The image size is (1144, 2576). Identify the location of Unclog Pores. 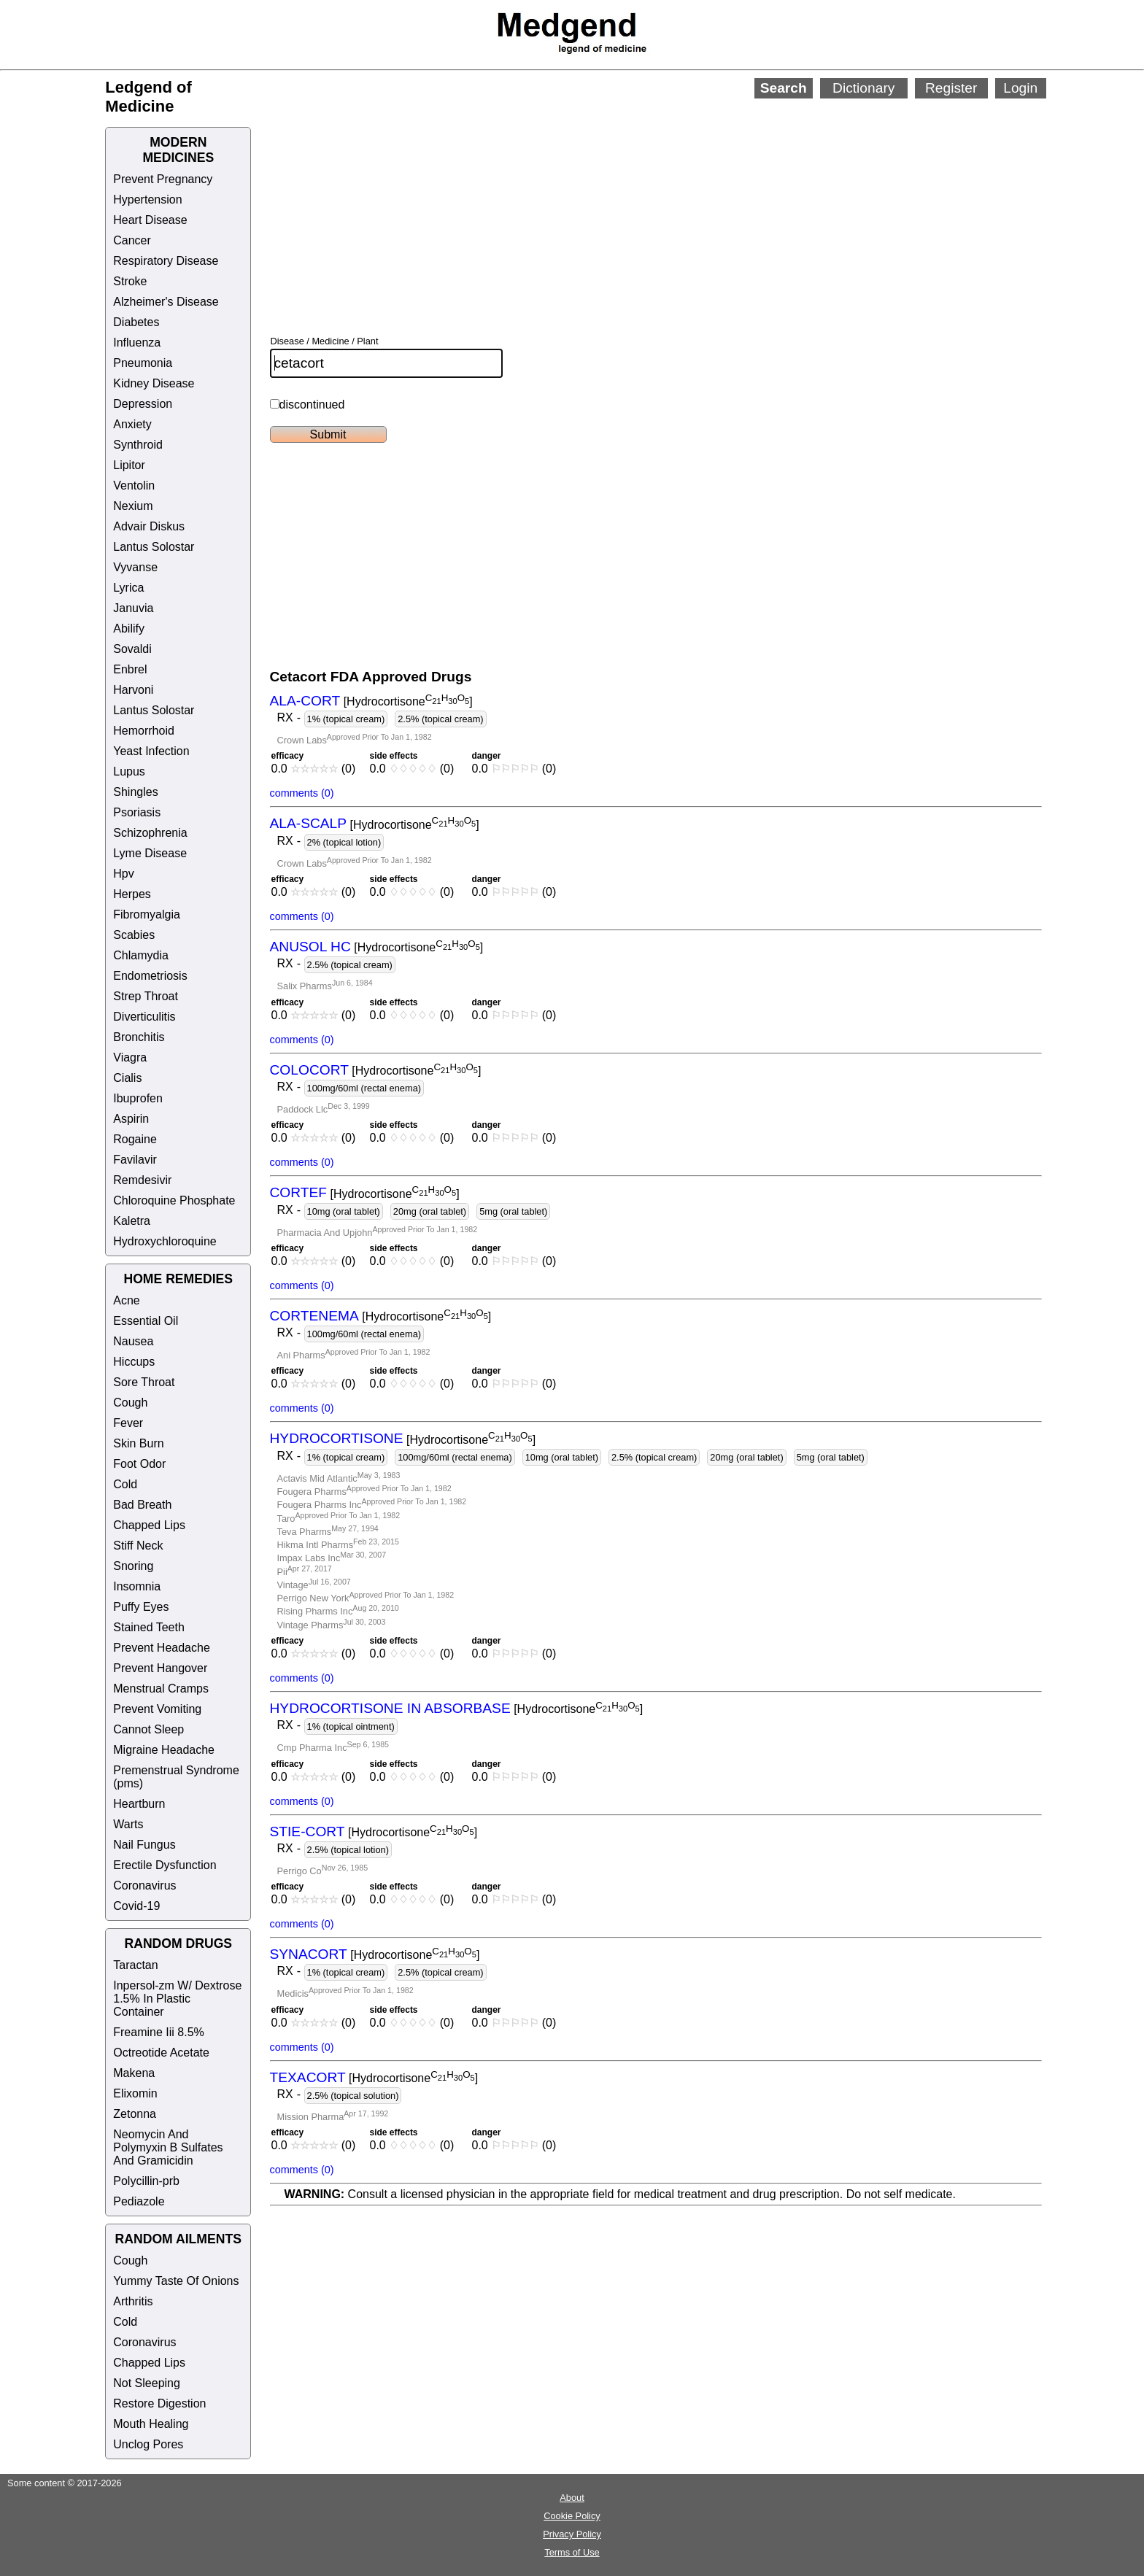
(148, 2444).